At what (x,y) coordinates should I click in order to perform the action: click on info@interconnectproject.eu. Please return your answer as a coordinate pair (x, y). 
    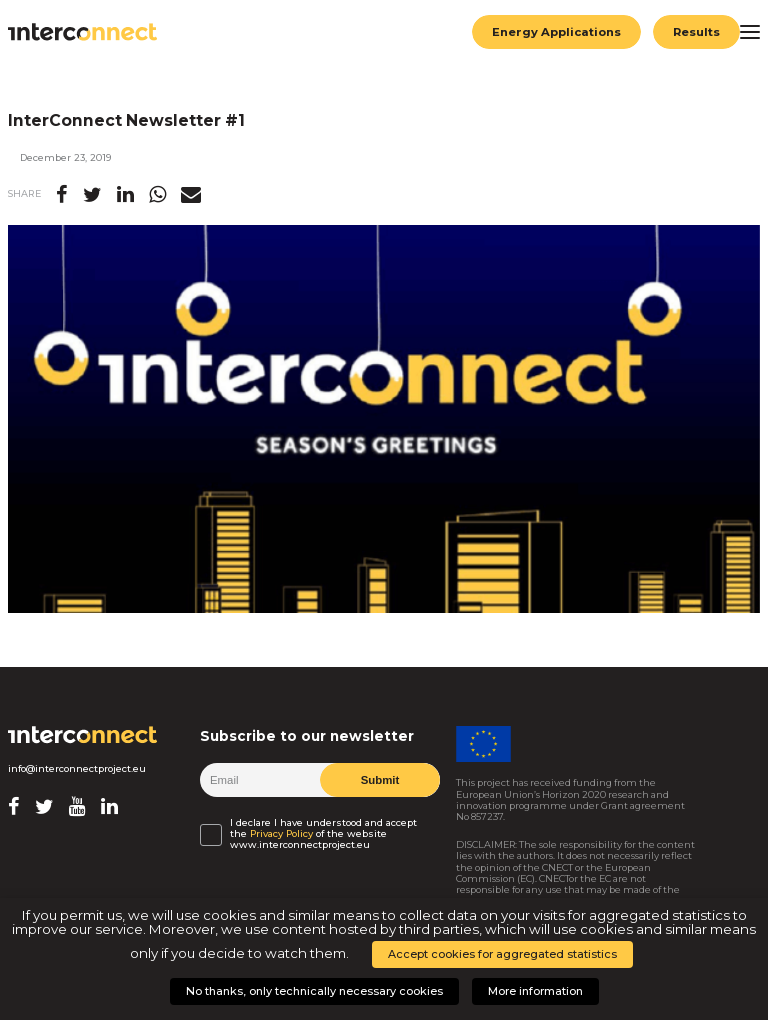
    Looking at the image, I should click on (77, 768).